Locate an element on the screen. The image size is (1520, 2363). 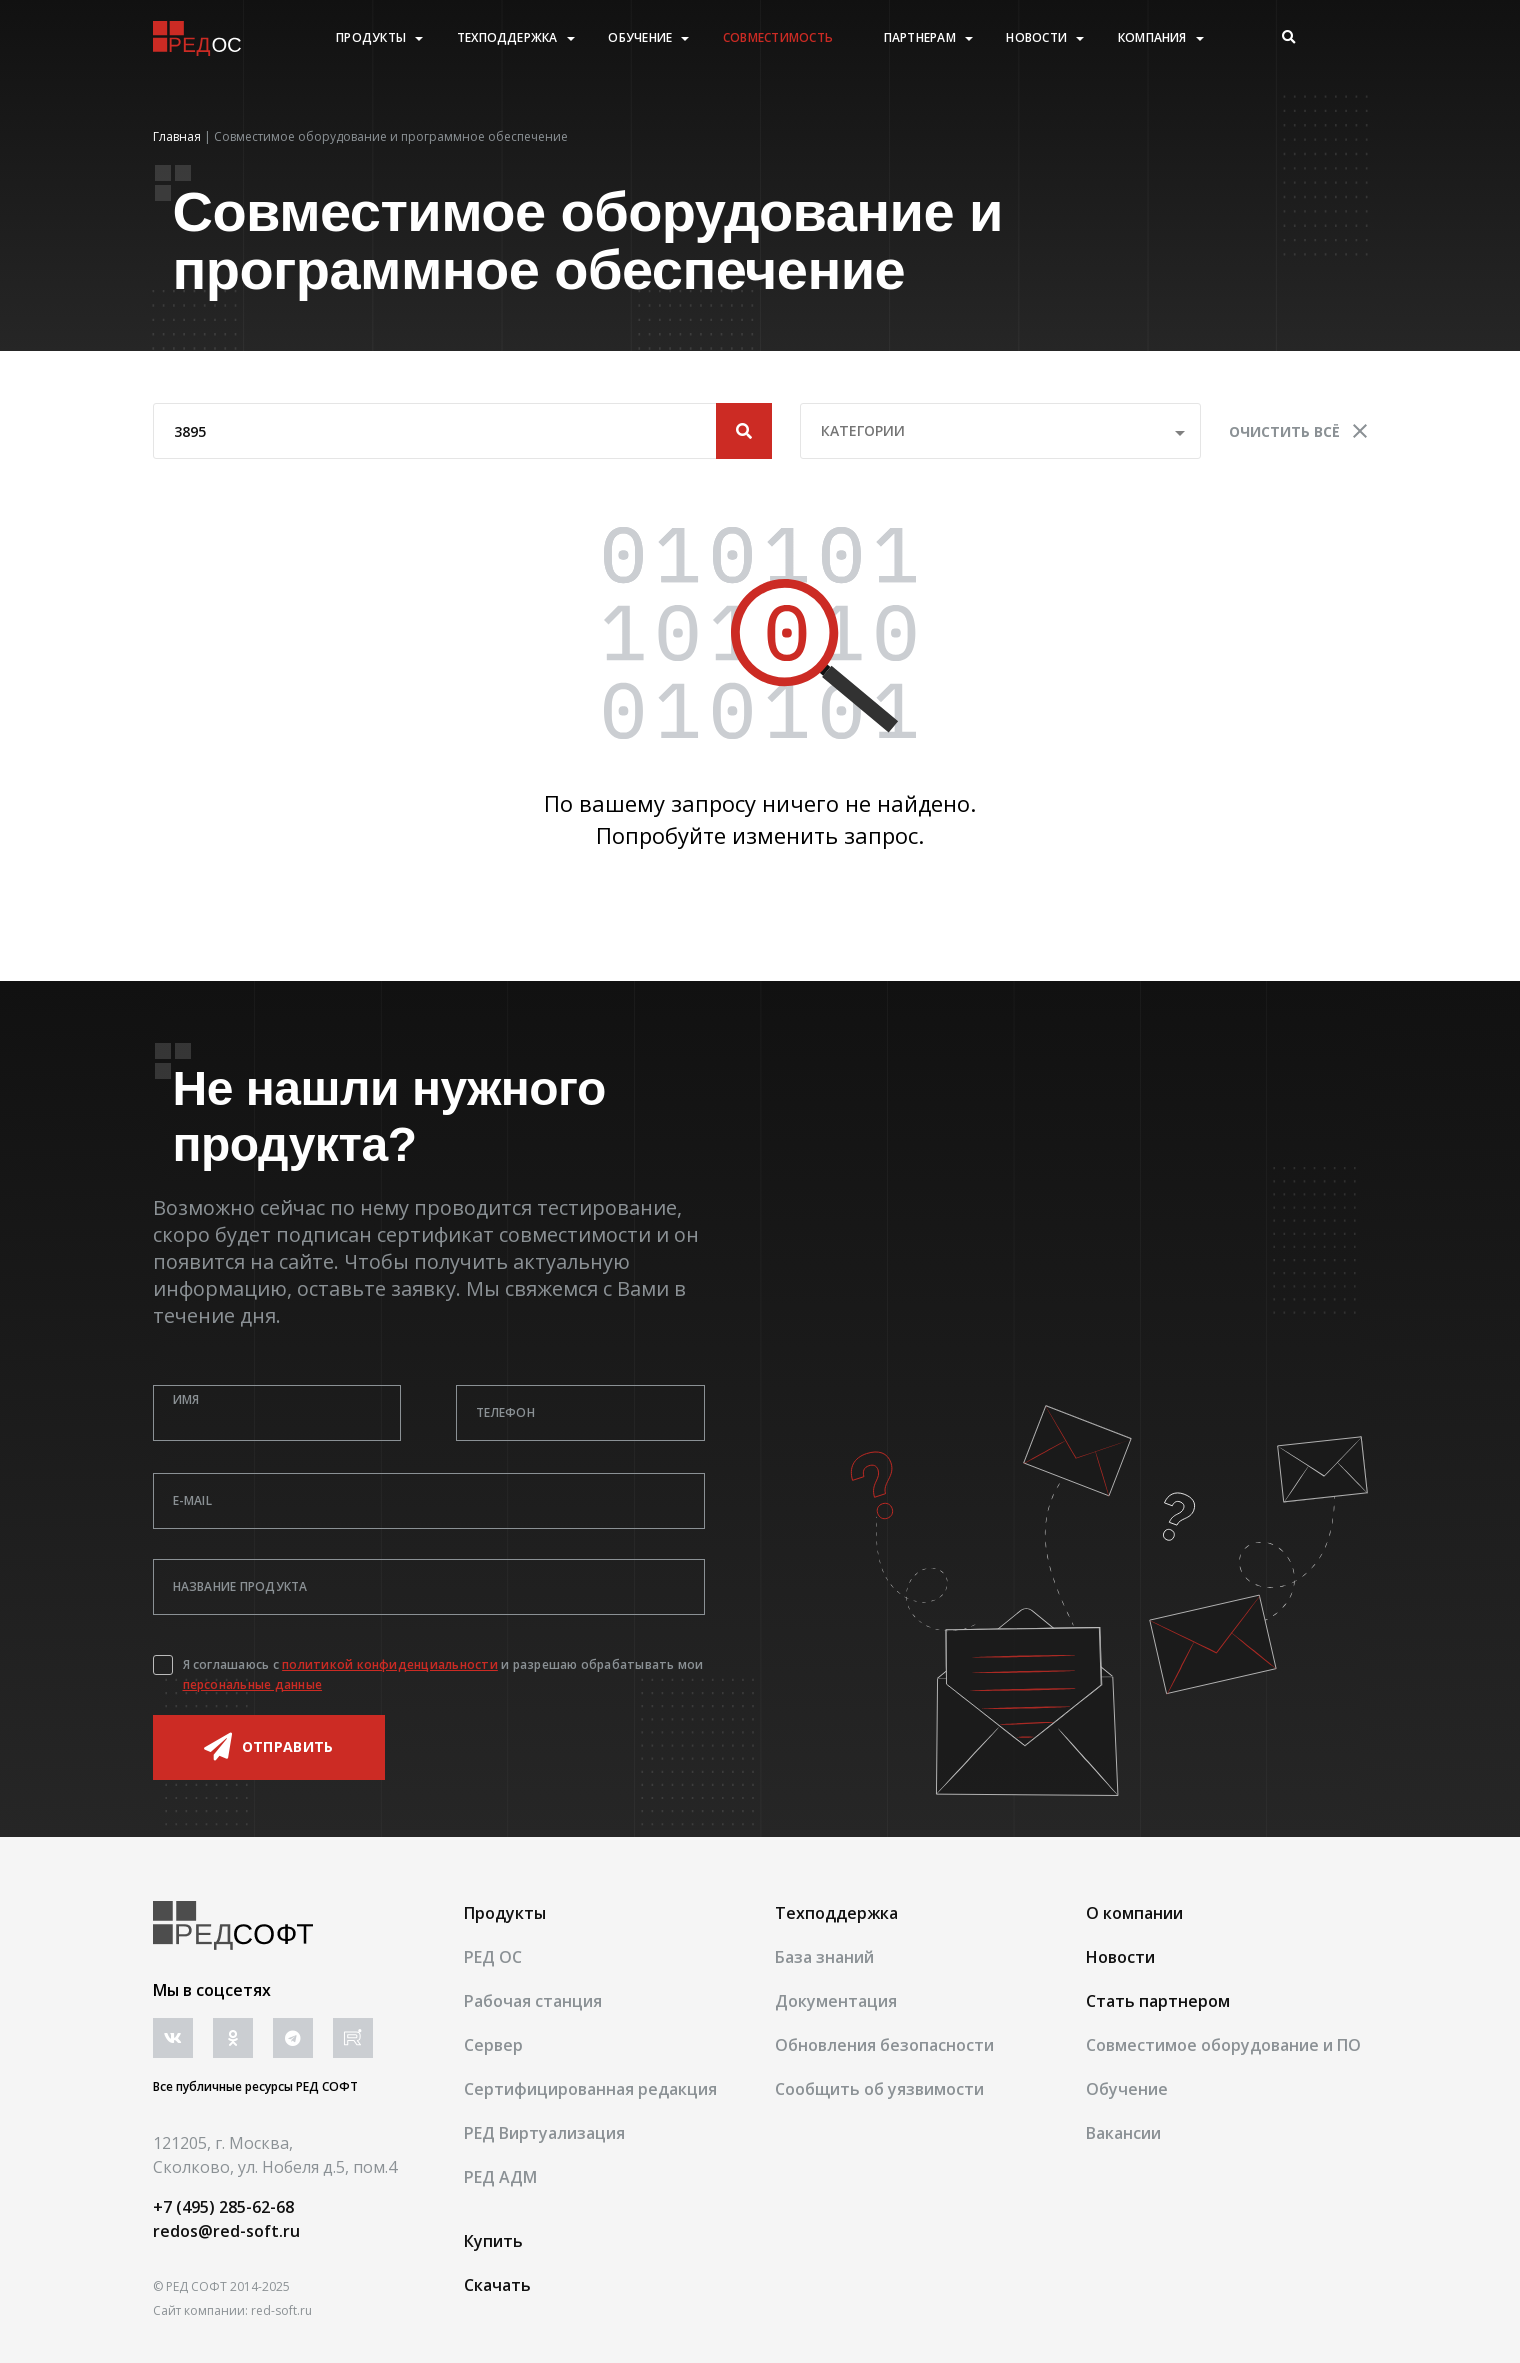
Техподдержка is located at coordinates (507, 38).